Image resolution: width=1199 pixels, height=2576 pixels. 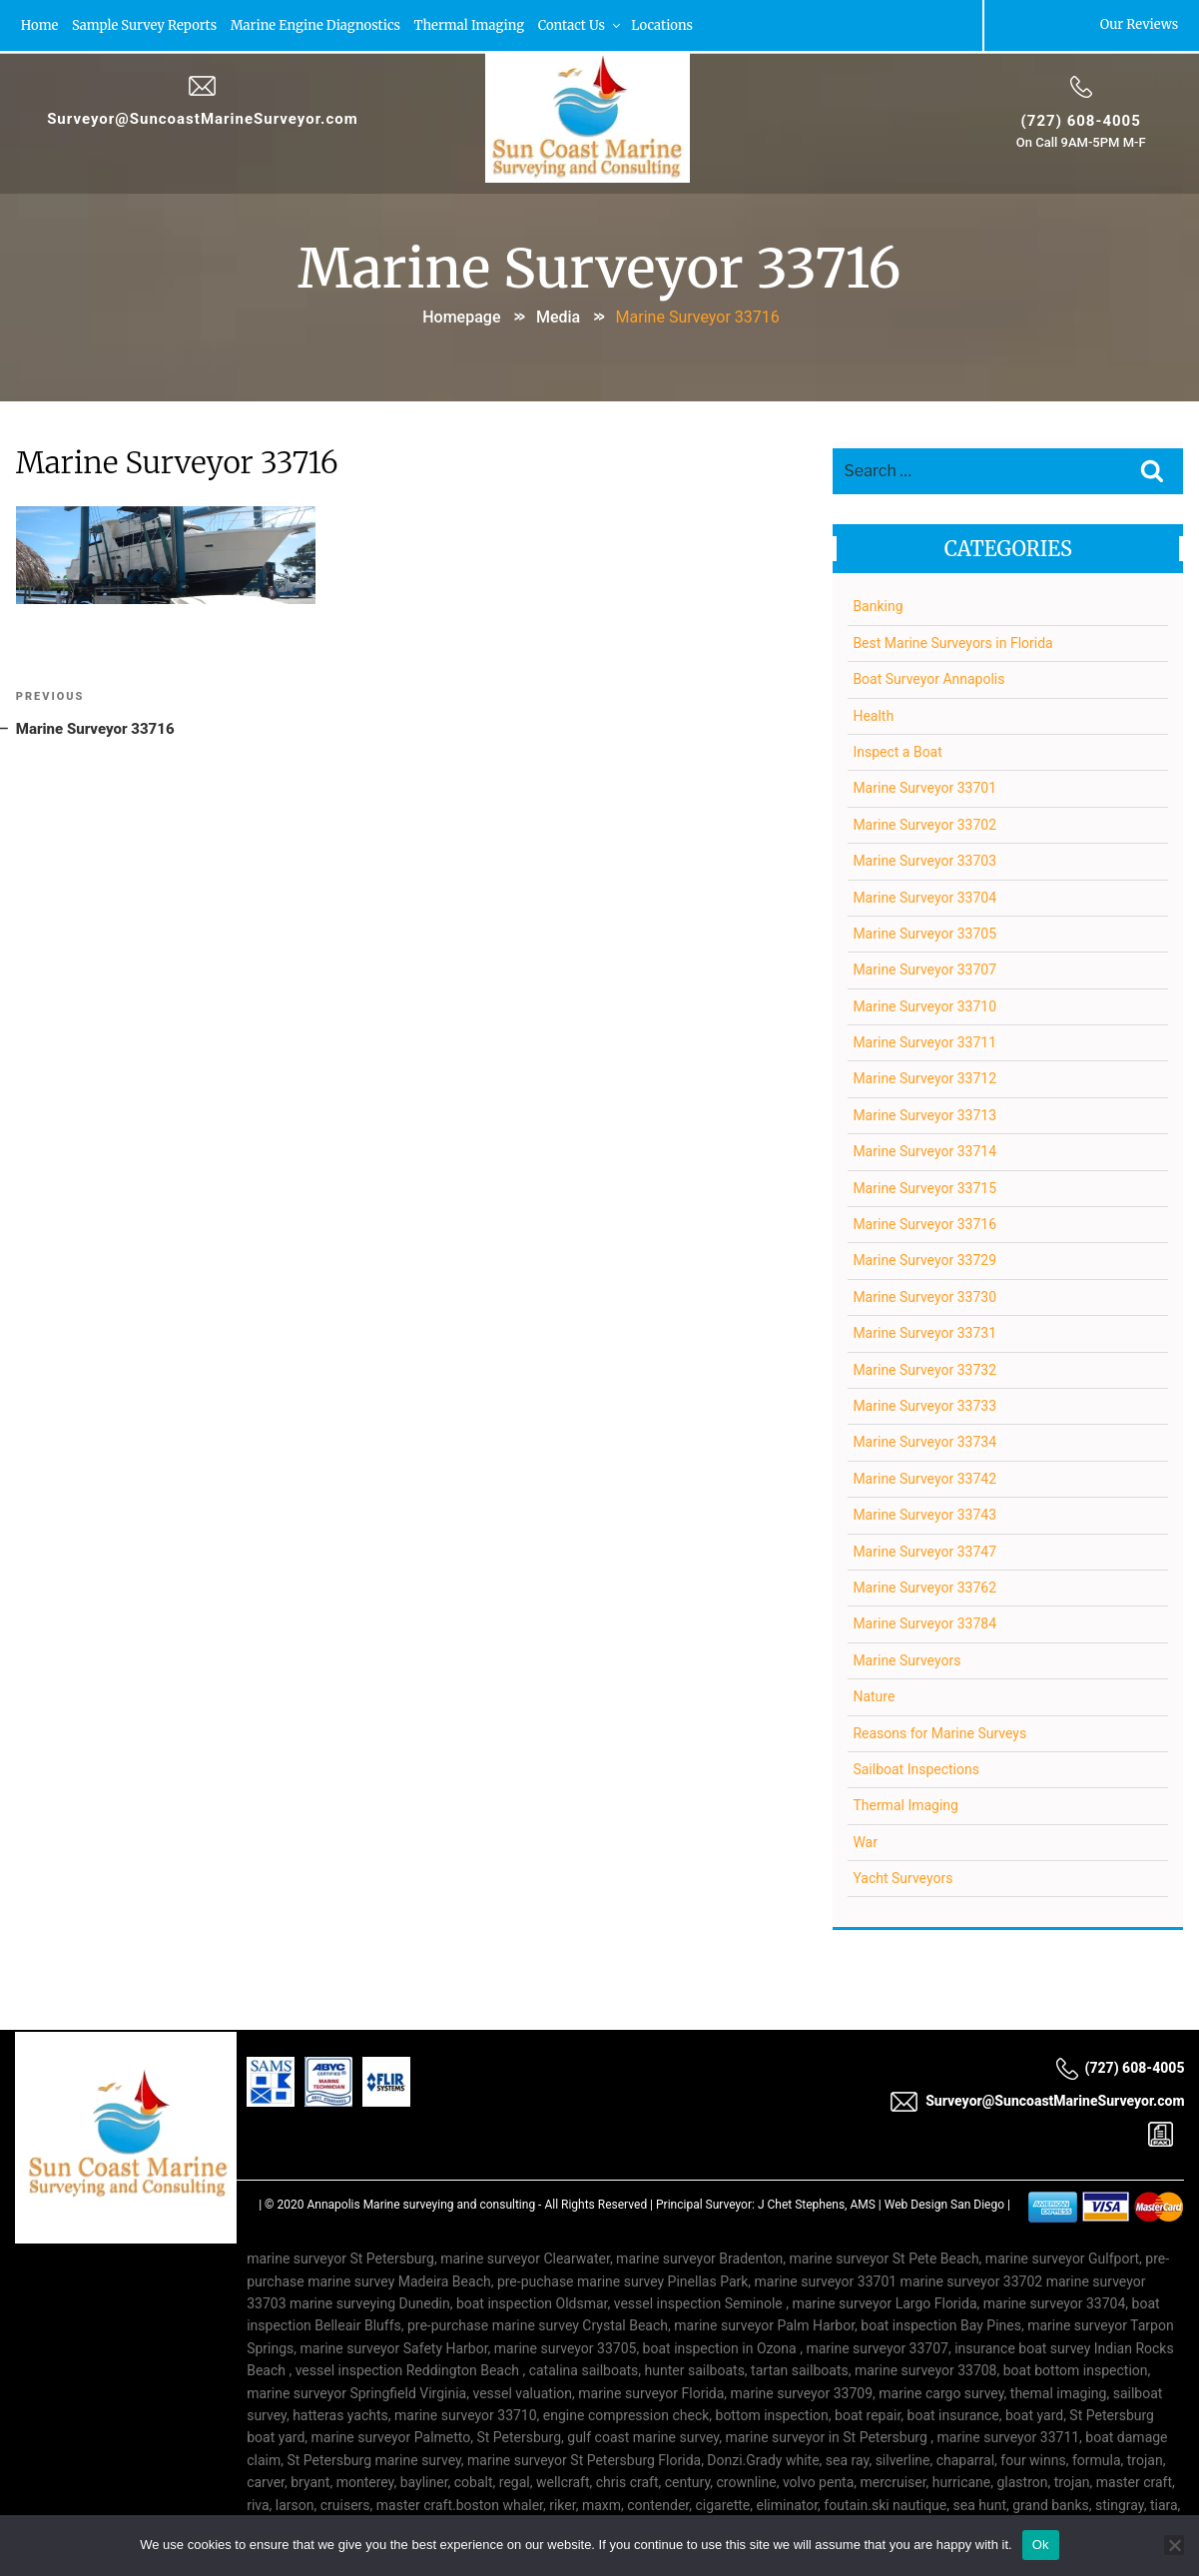 What do you see at coordinates (924, 1512) in the screenshot?
I see `Marine Surveyor 33743` at bounding box center [924, 1512].